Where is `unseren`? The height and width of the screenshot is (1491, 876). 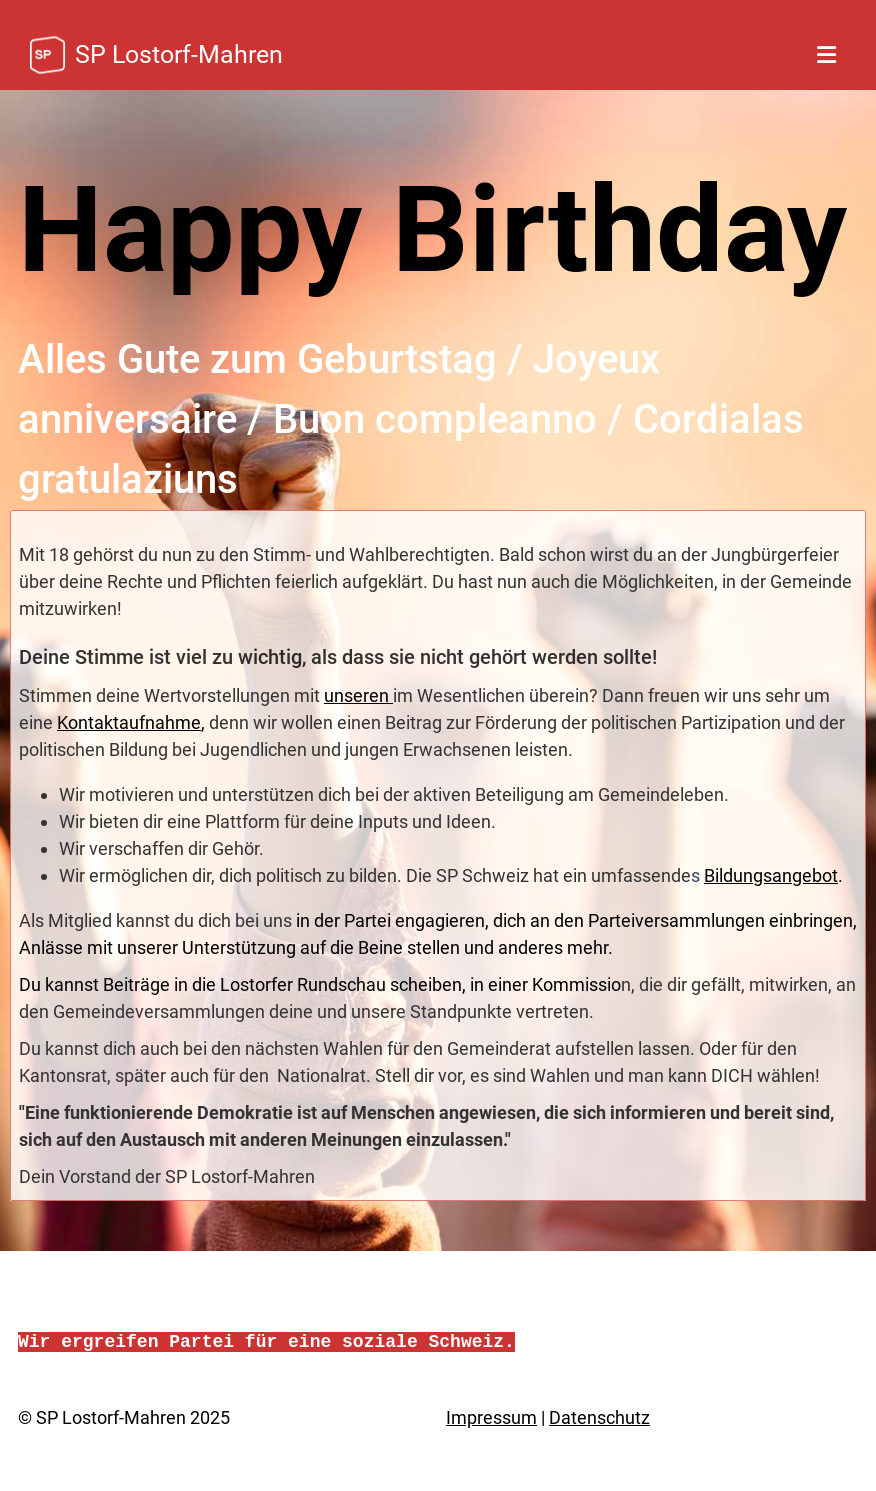 unseren is located at coordinates (358, 695).